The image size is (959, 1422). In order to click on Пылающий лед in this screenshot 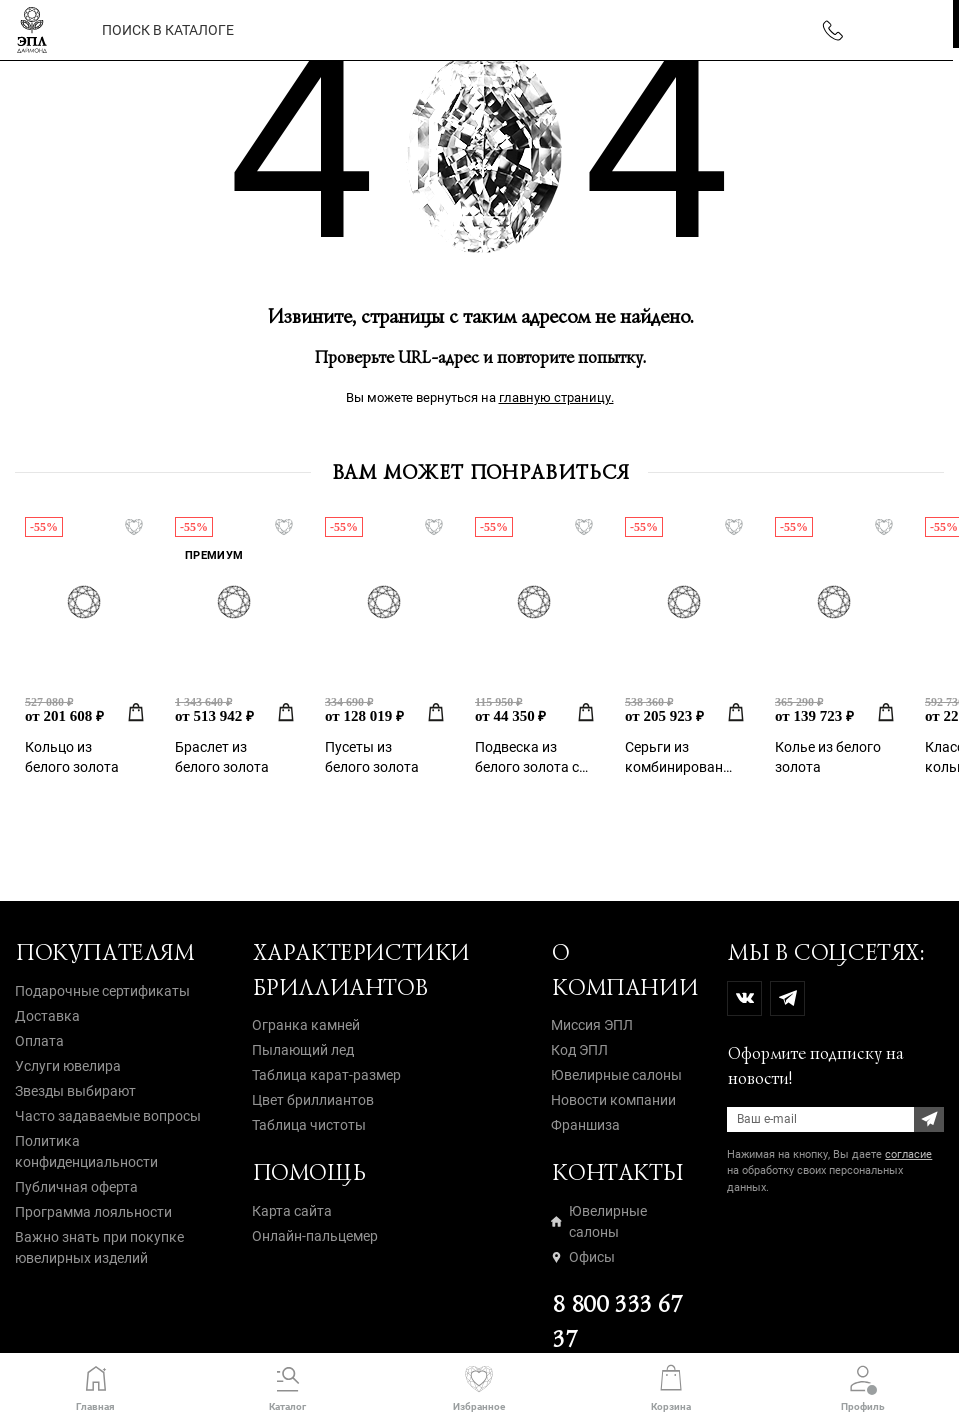, I will do `click(303, 1050)`.